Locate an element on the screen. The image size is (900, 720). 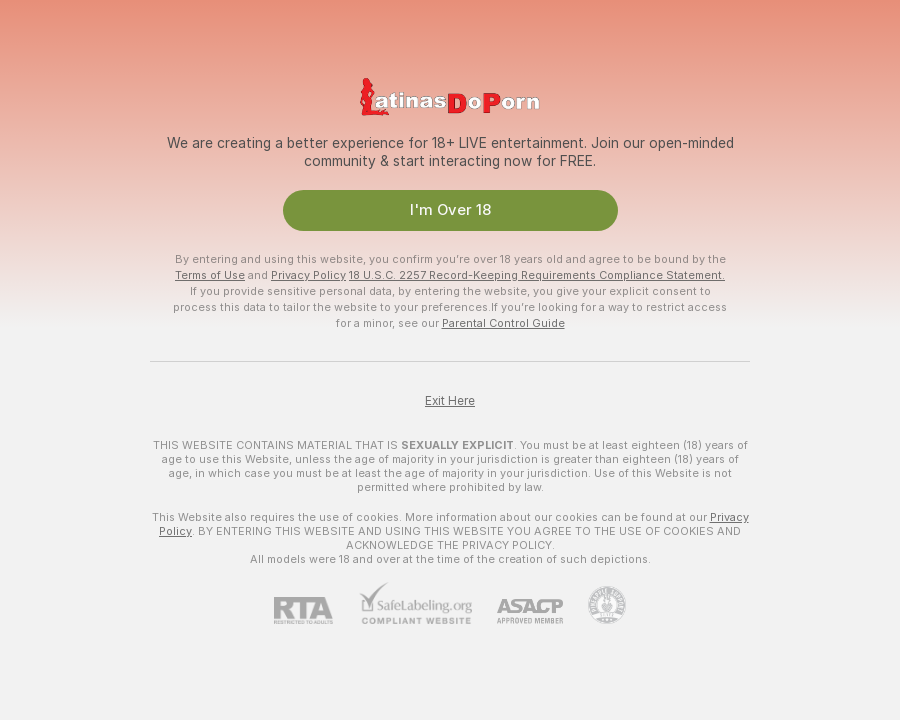
[ASACP] is located at coordinates (517, 611).